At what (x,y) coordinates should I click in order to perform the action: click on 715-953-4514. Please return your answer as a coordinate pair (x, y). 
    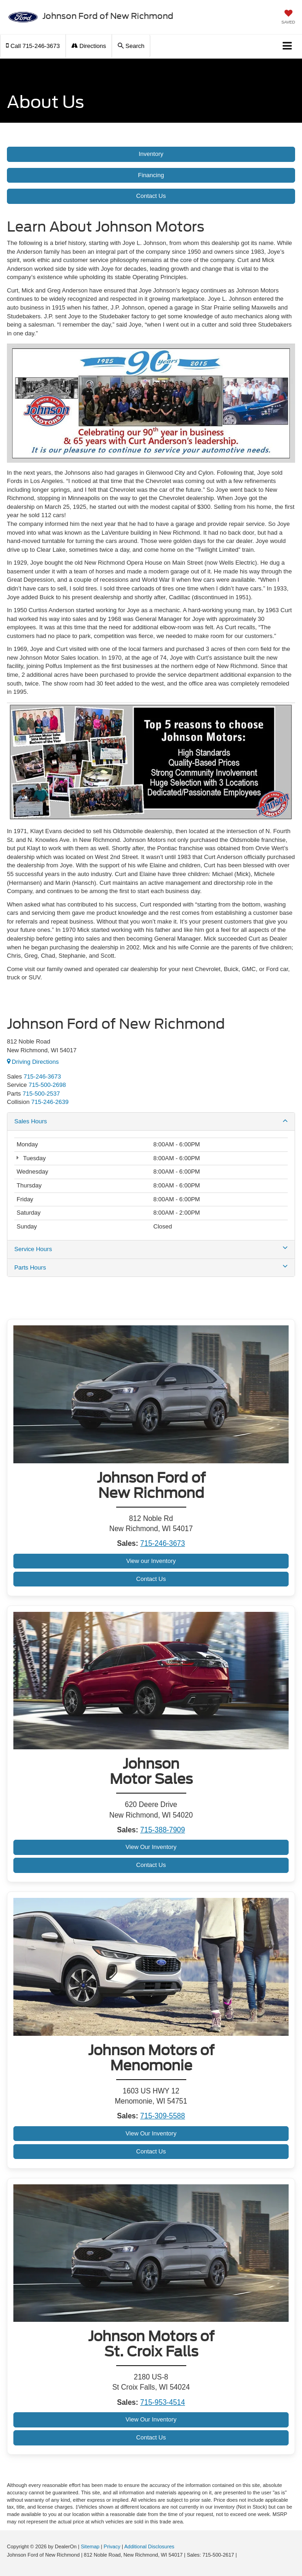
    Looking at the image, I should click on (162, 2402).